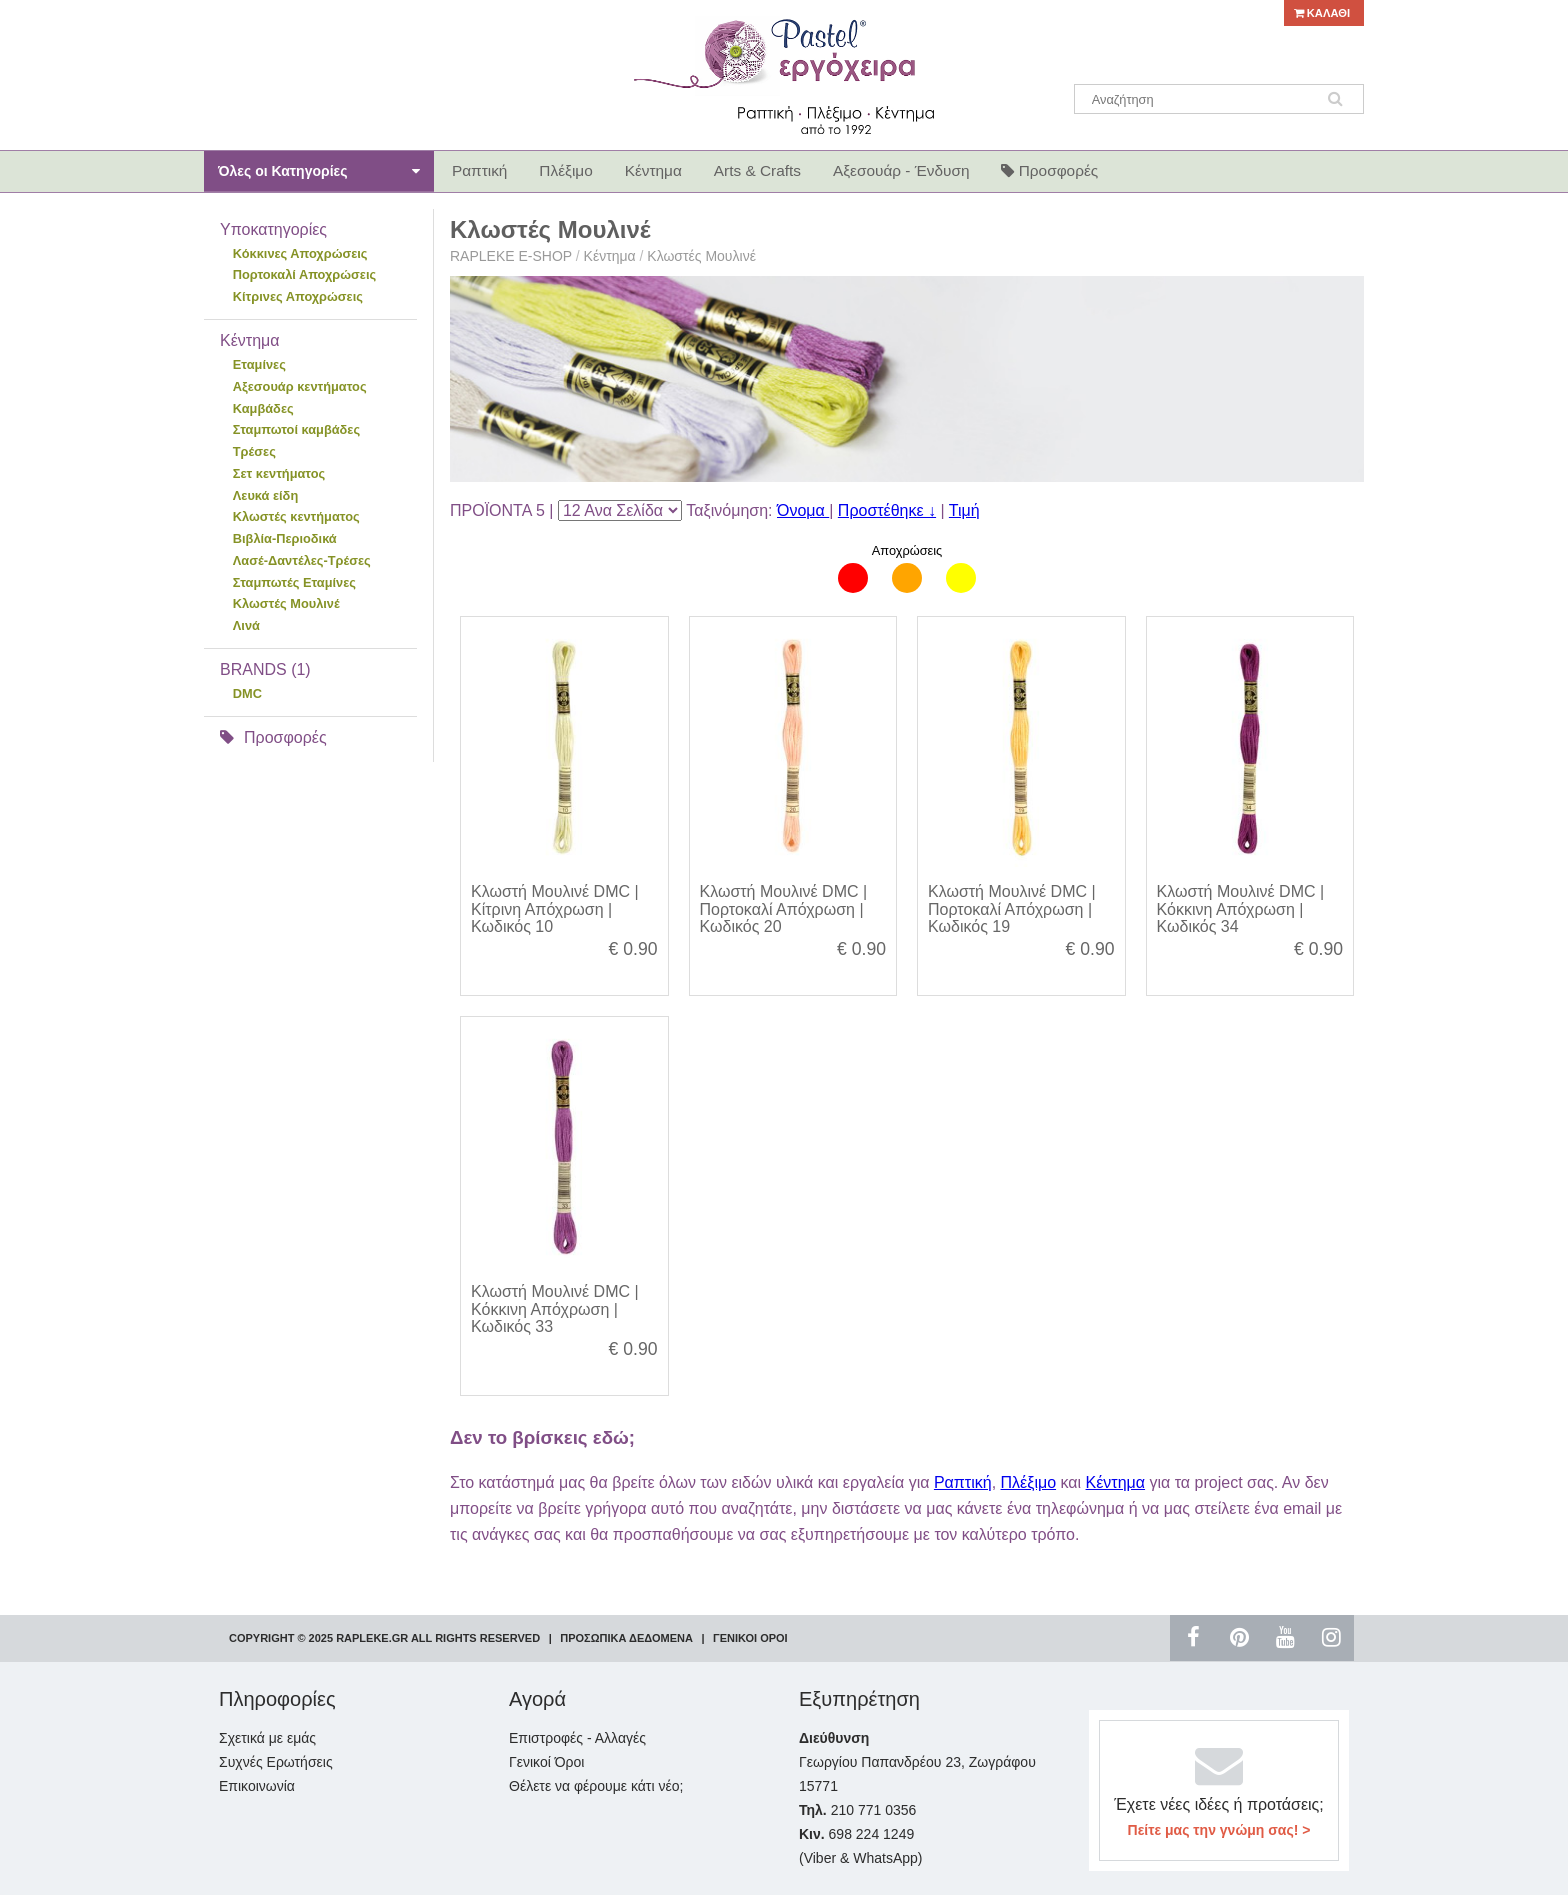  Describe the element at coordinates (887, 510) in the screenshot. I see `Προστέθηκε ↓` at that location.